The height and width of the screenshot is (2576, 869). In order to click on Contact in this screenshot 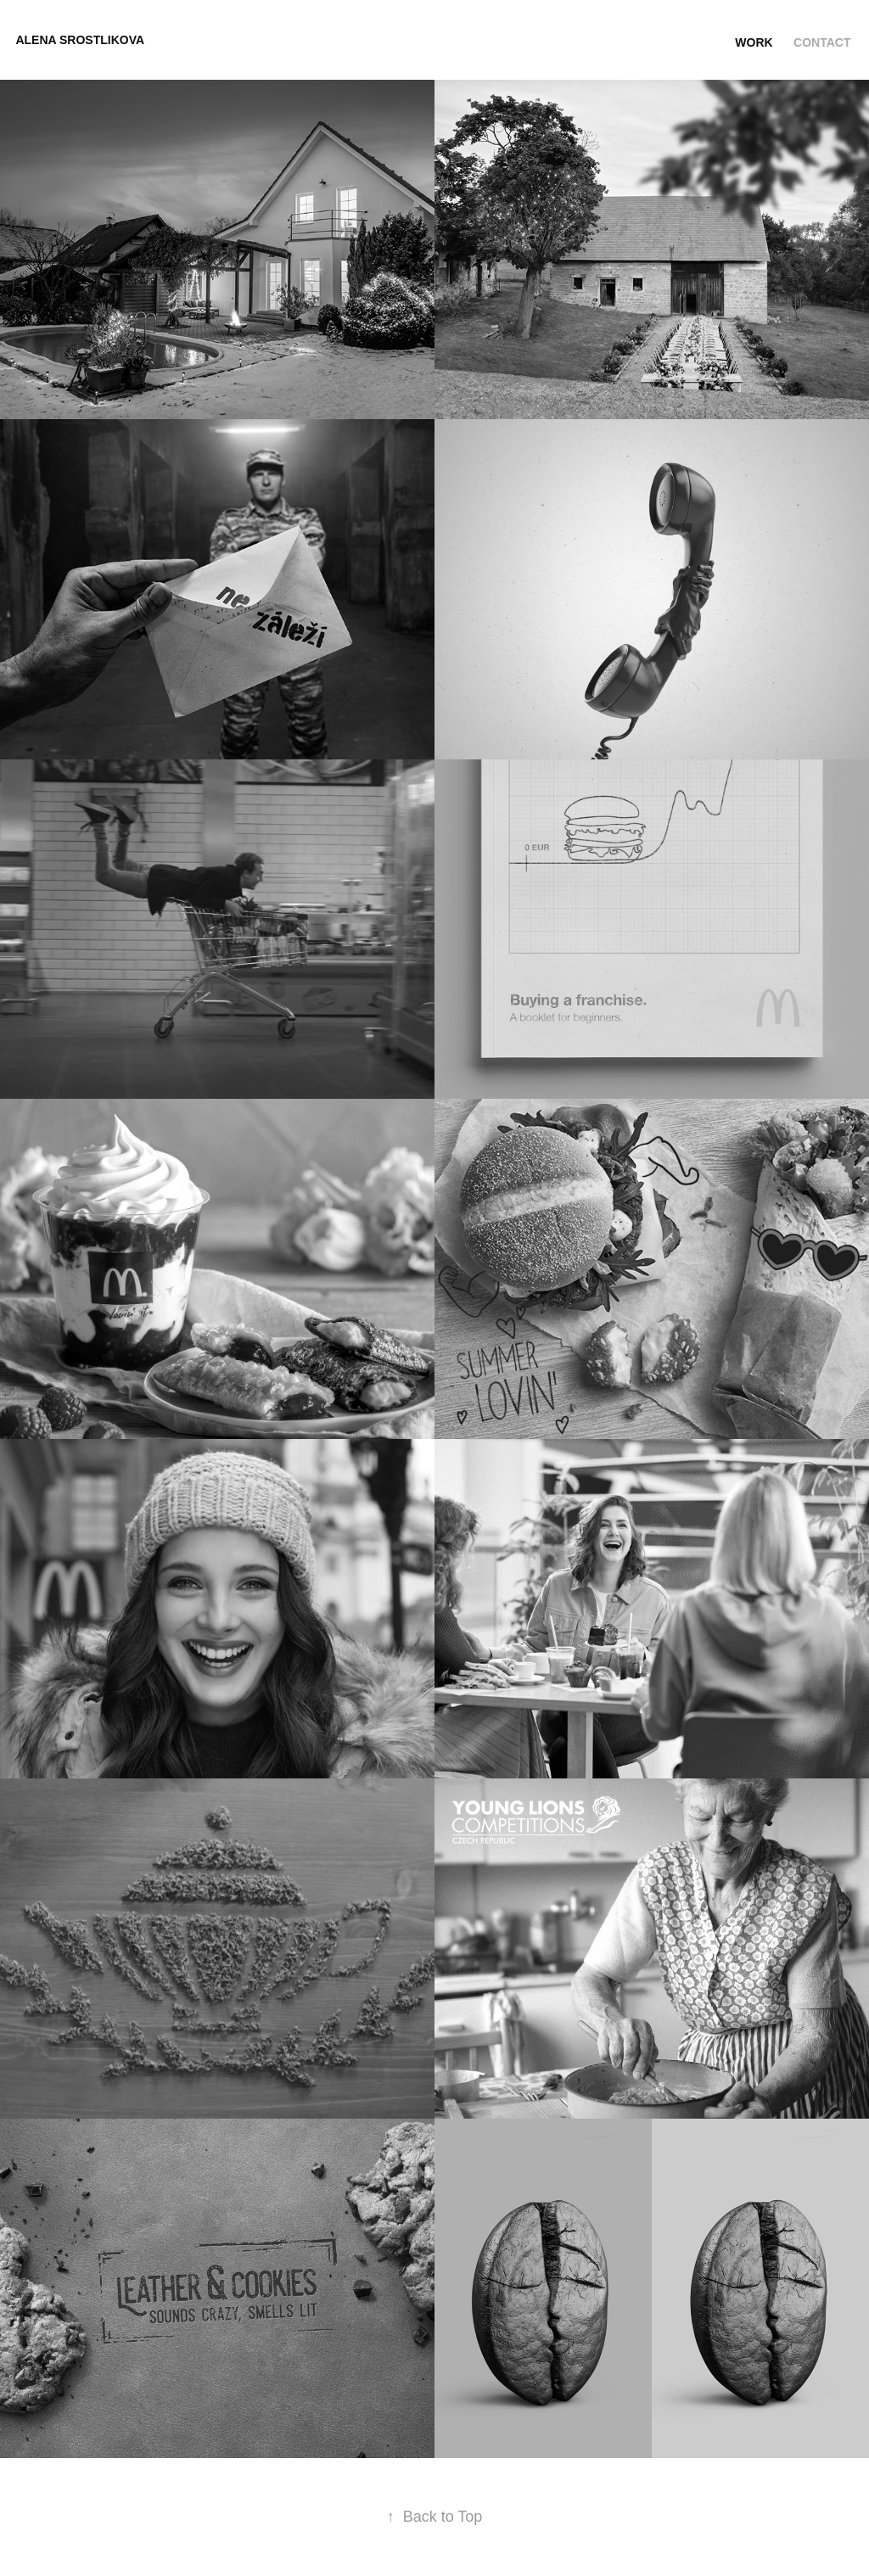, I will do `click(821, 42)`.